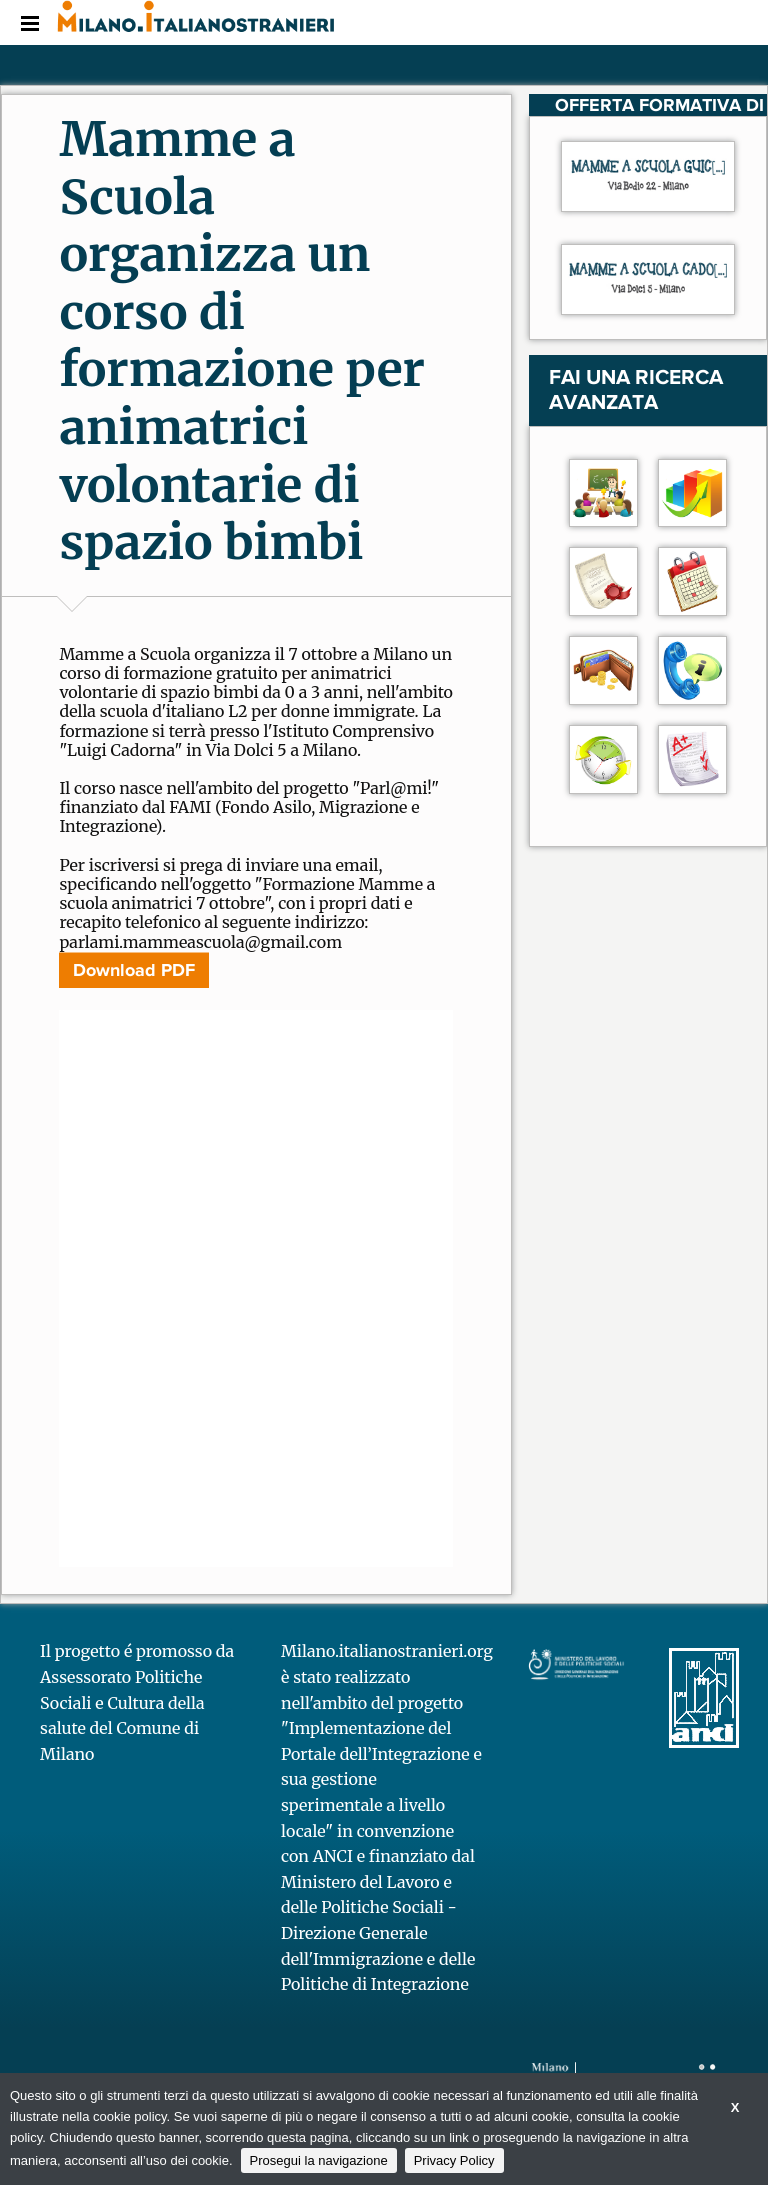  What do you see at coordinates (134, 970) in the screenshot?
I see `Download PDF` at bounding box center [134, 970].